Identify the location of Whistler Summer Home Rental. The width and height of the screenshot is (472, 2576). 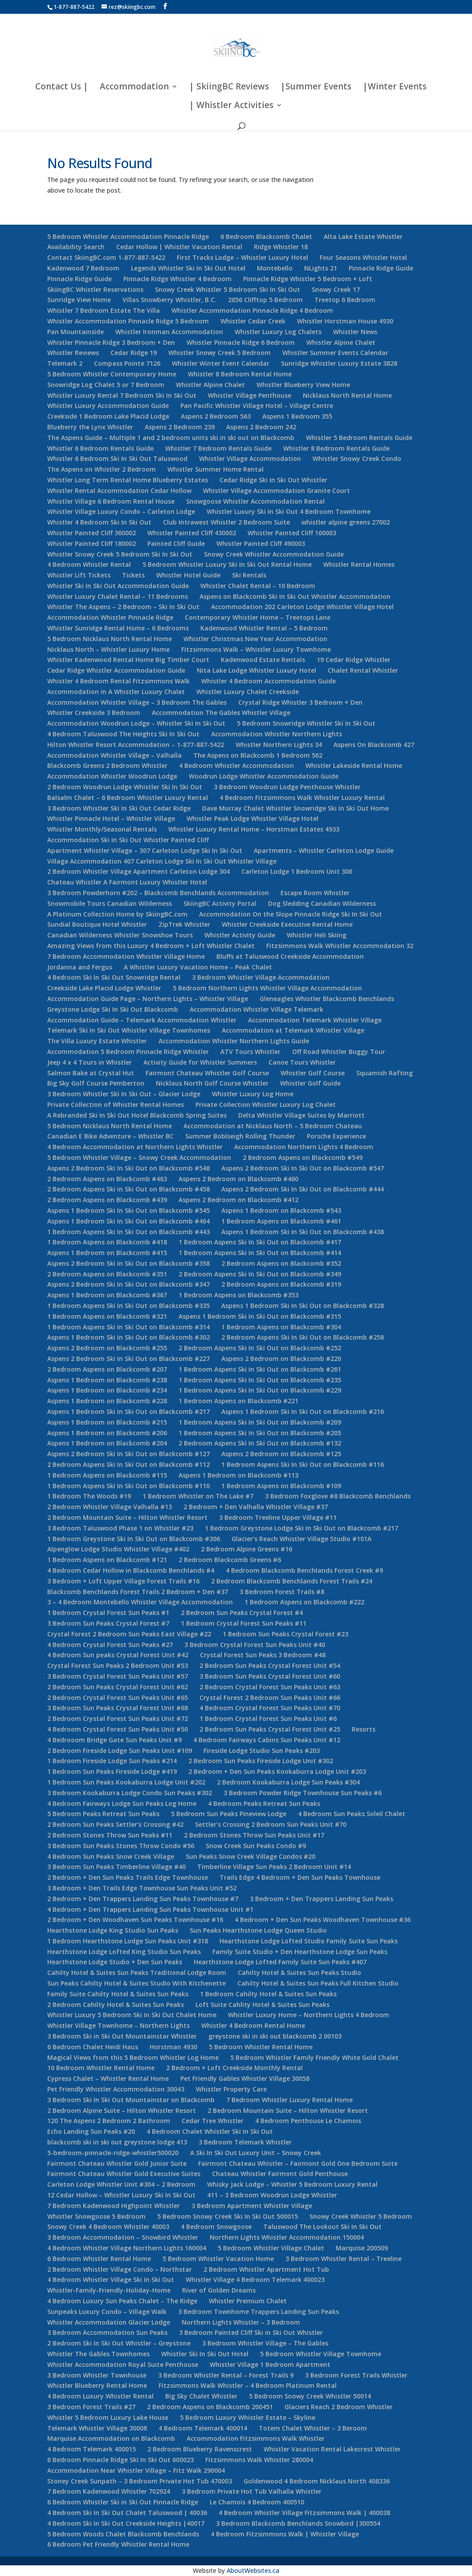
(215, 469).